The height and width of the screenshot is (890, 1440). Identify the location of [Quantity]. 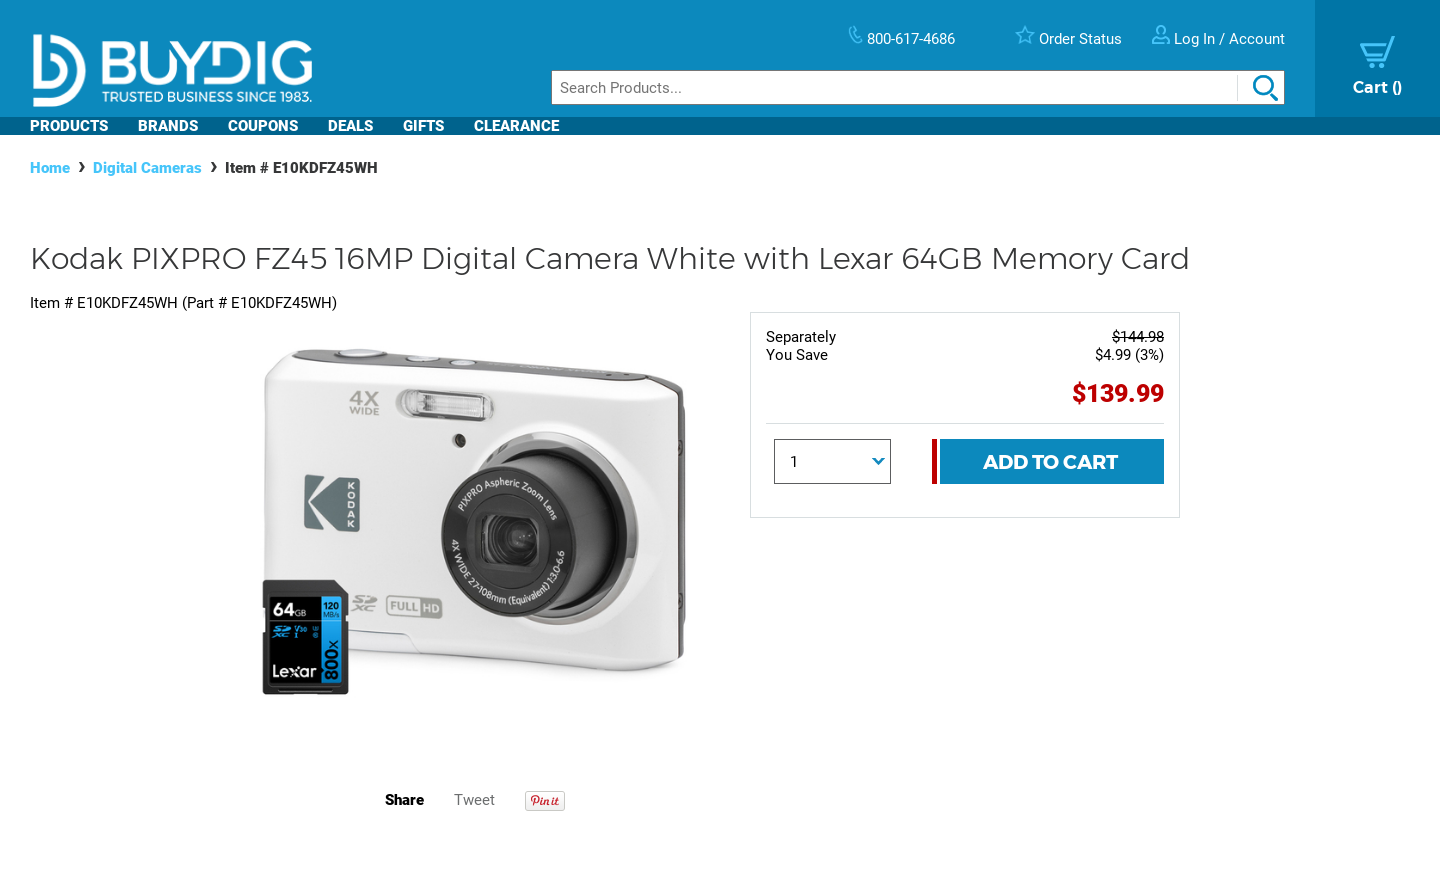
(833, 461).